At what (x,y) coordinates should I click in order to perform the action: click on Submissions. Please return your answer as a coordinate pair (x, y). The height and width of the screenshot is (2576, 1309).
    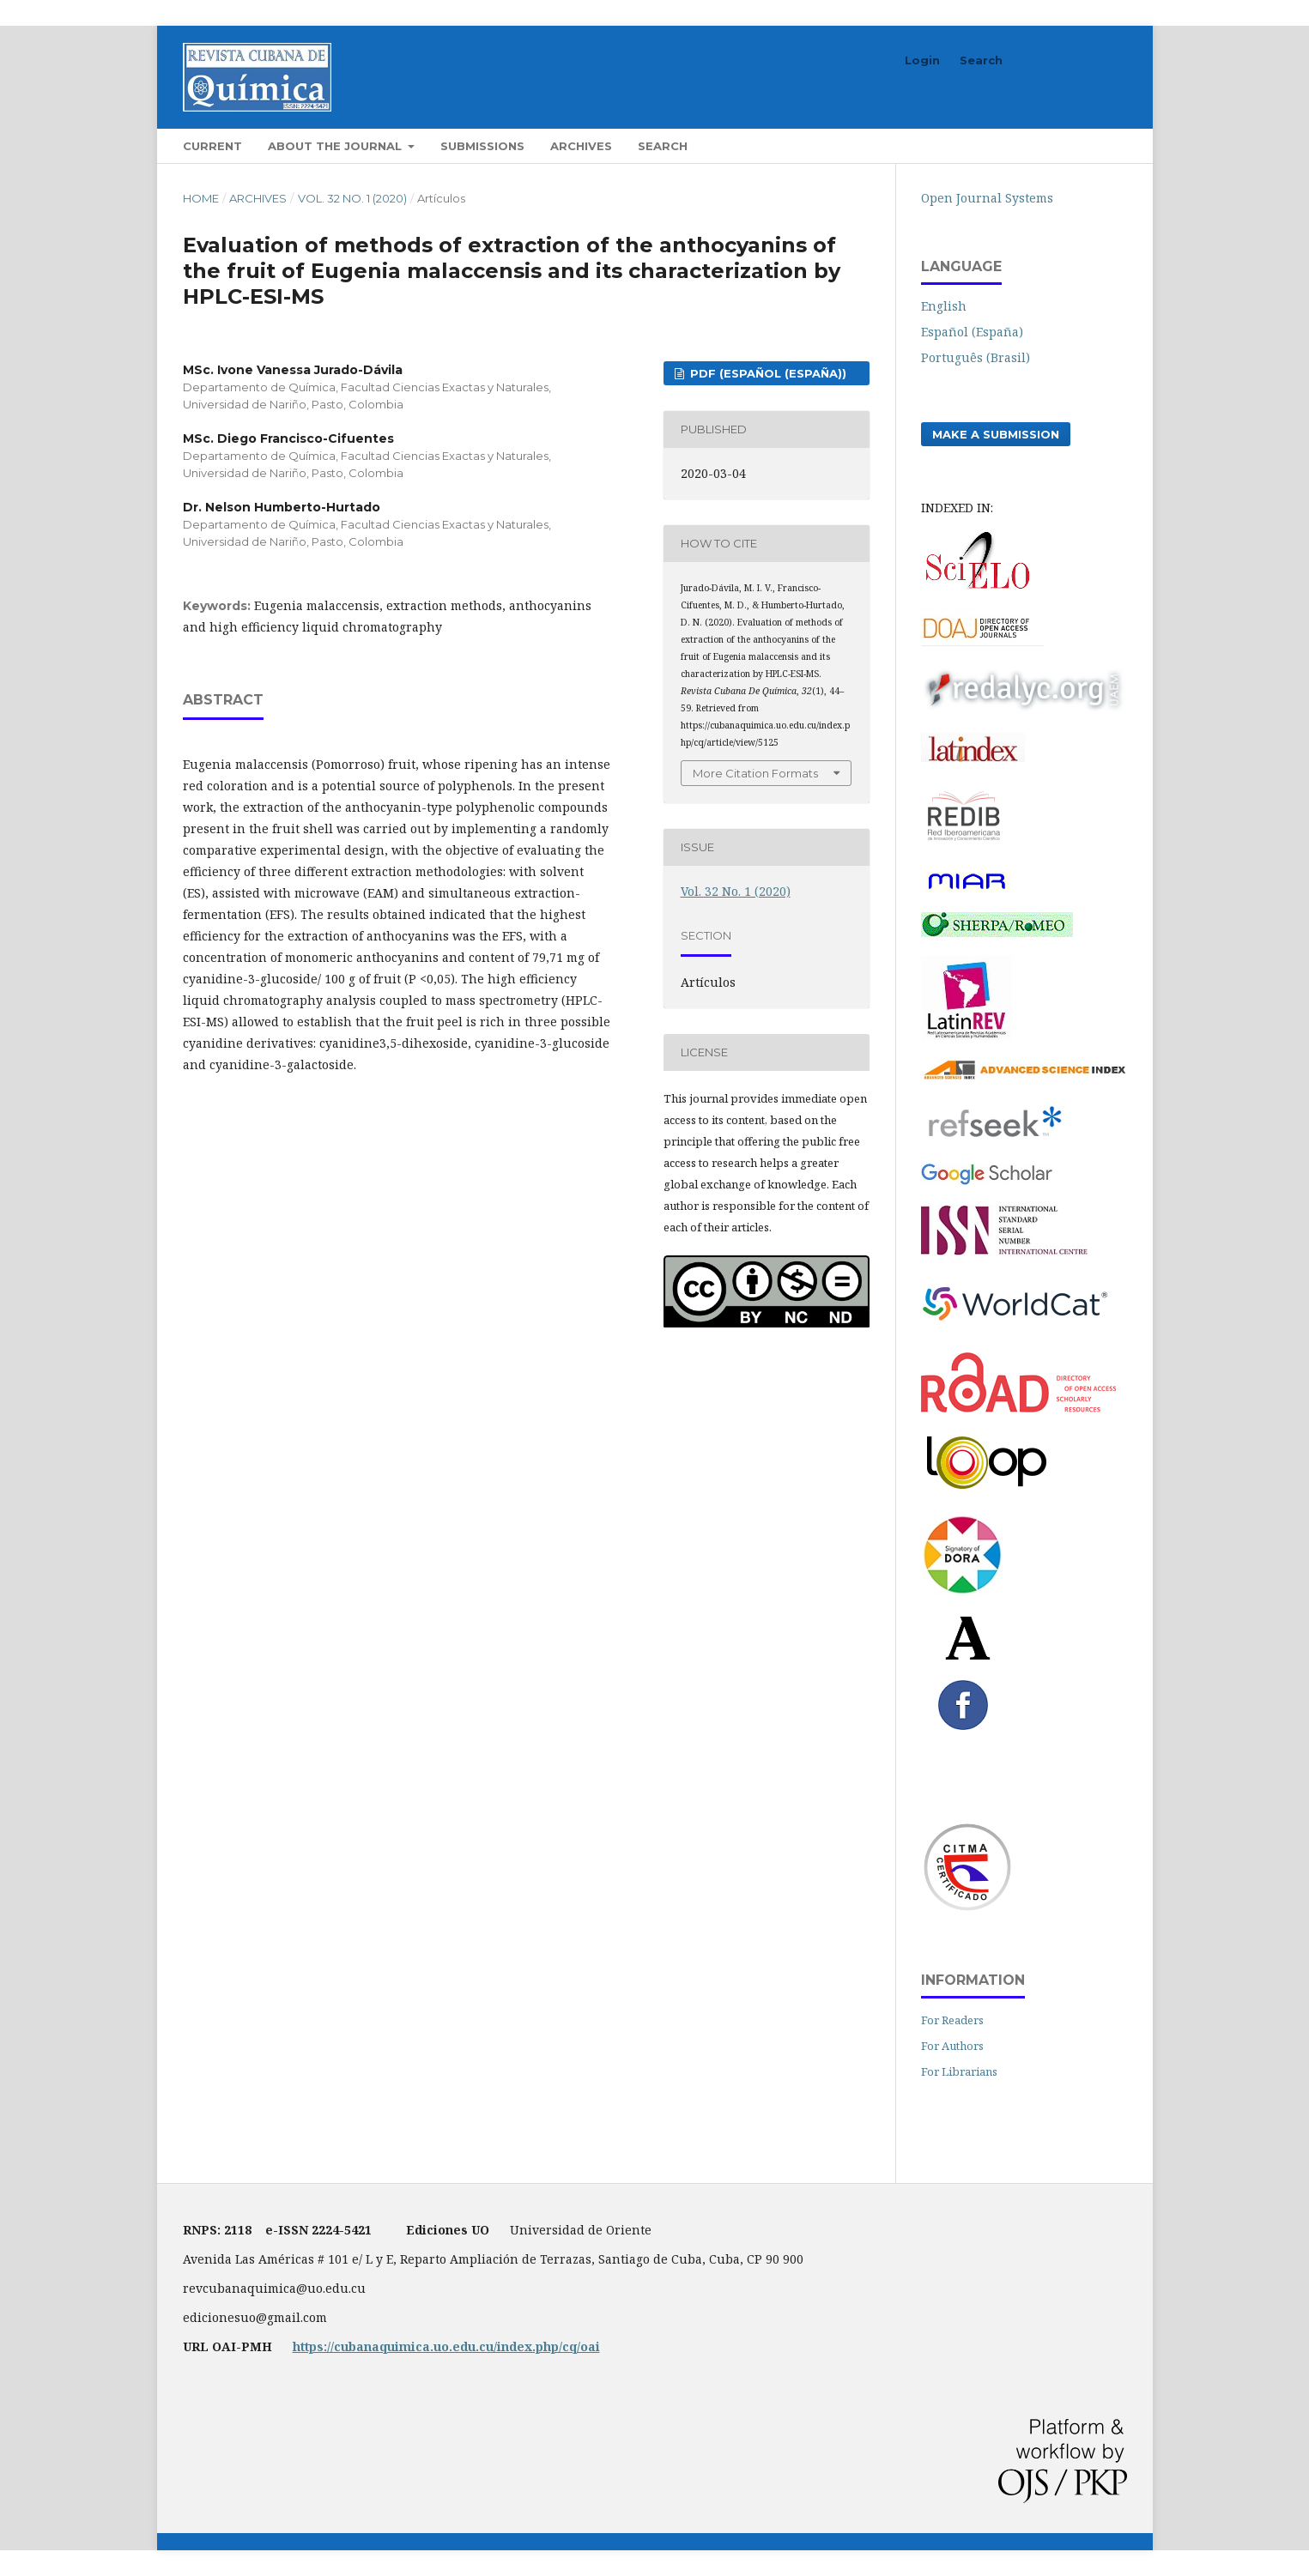
    Looking at the image, I should click on (482, 146).